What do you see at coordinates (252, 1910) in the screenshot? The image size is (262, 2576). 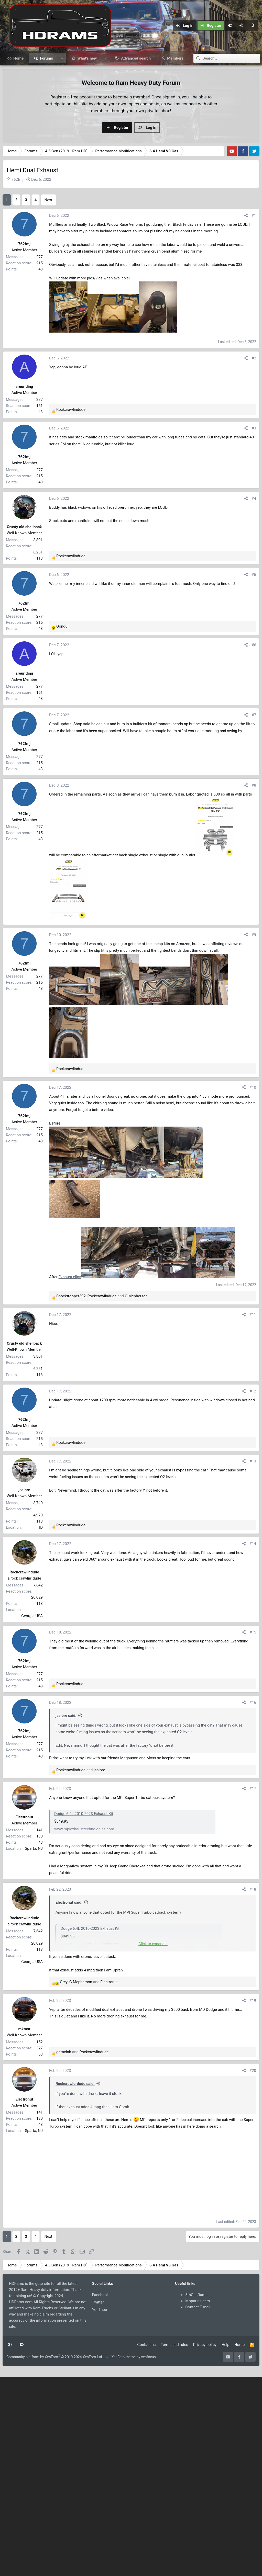 I see `#16` at bounding box center [252, 1910].